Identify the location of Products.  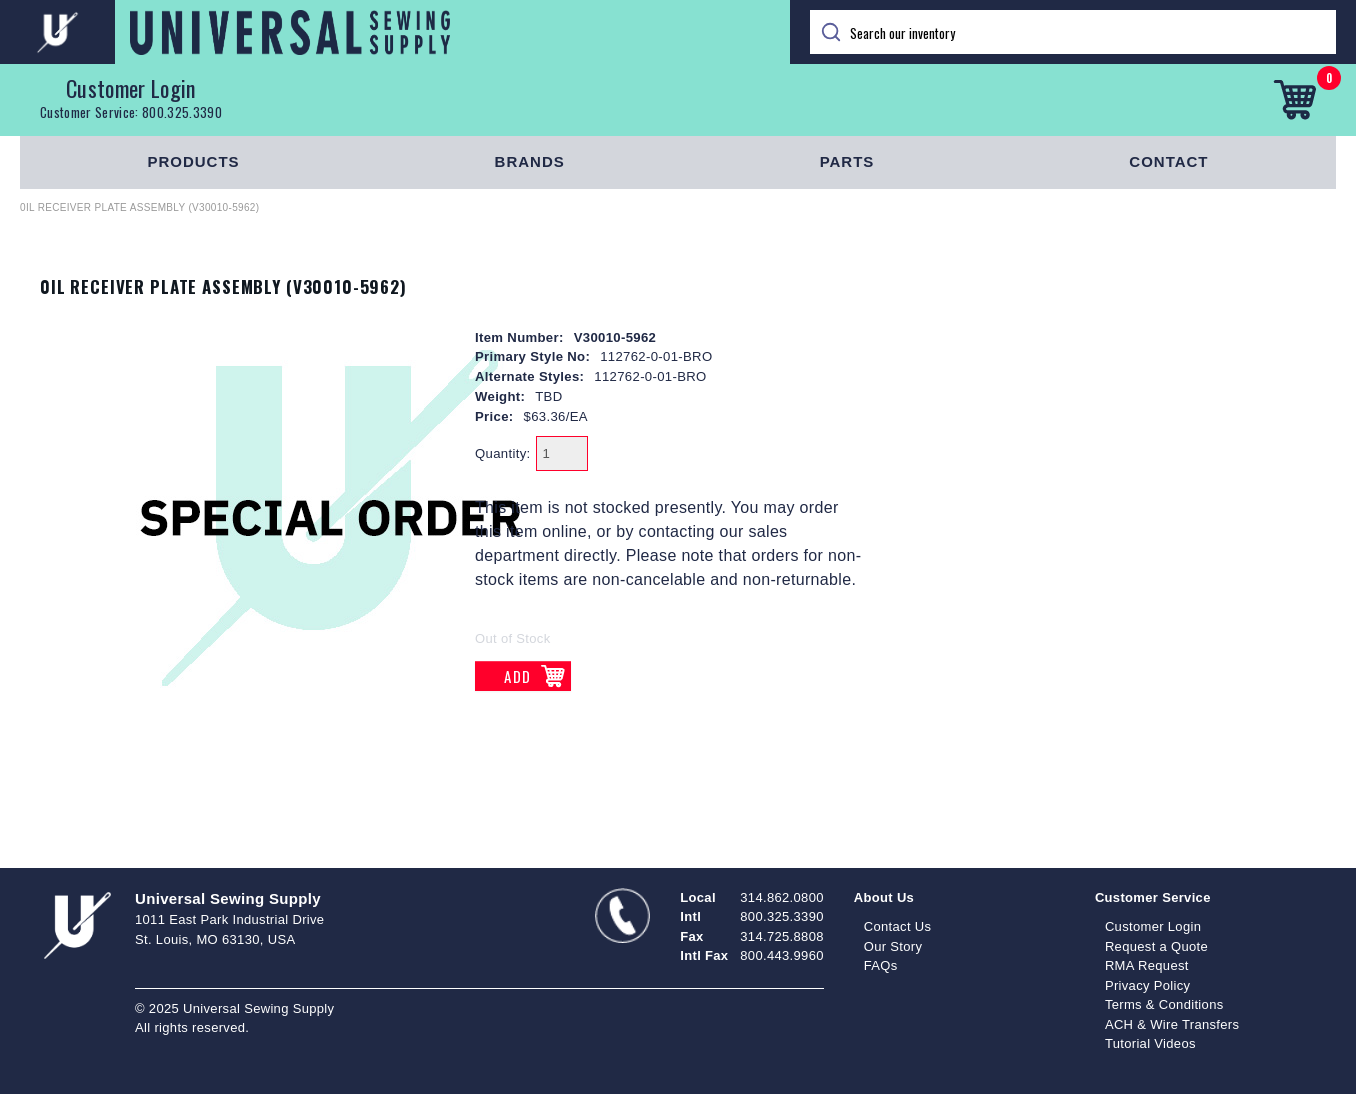
(193, 161).